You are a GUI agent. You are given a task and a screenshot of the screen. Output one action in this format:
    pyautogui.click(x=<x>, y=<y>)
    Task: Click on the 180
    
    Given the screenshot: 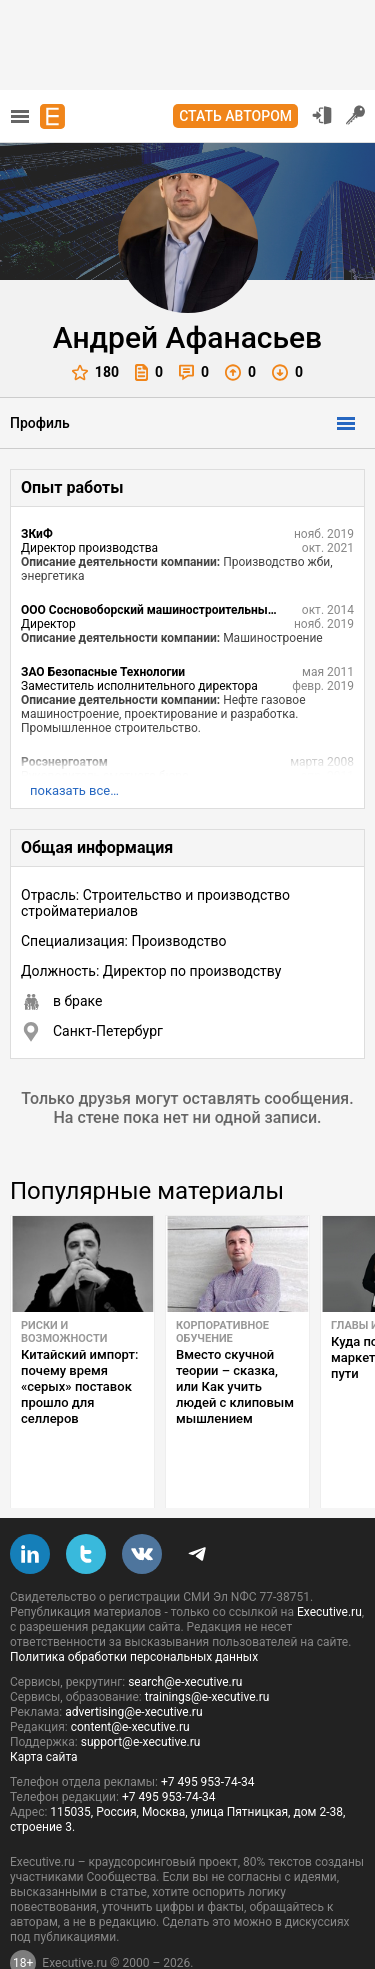 What is the action you would take?
    pyautogui.click(x=95, y=372)
    